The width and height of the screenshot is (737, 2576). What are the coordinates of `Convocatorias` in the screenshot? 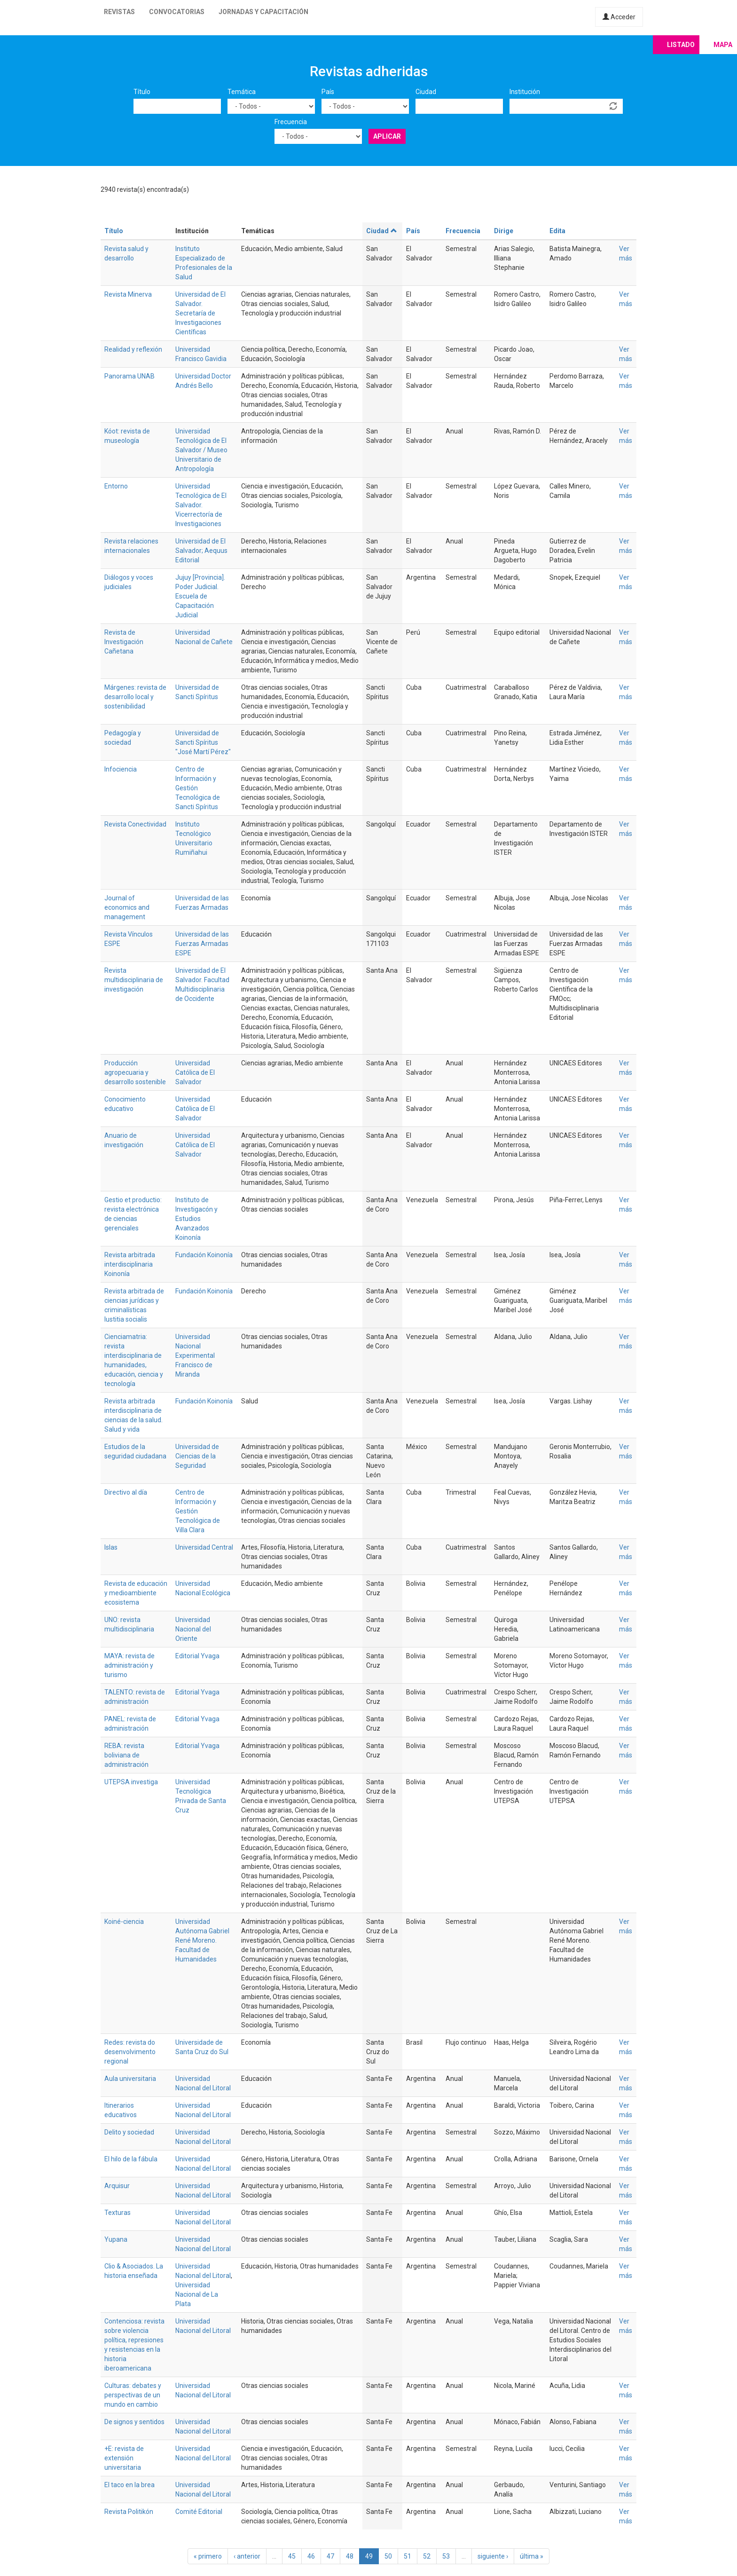 It's located at (176, 12).